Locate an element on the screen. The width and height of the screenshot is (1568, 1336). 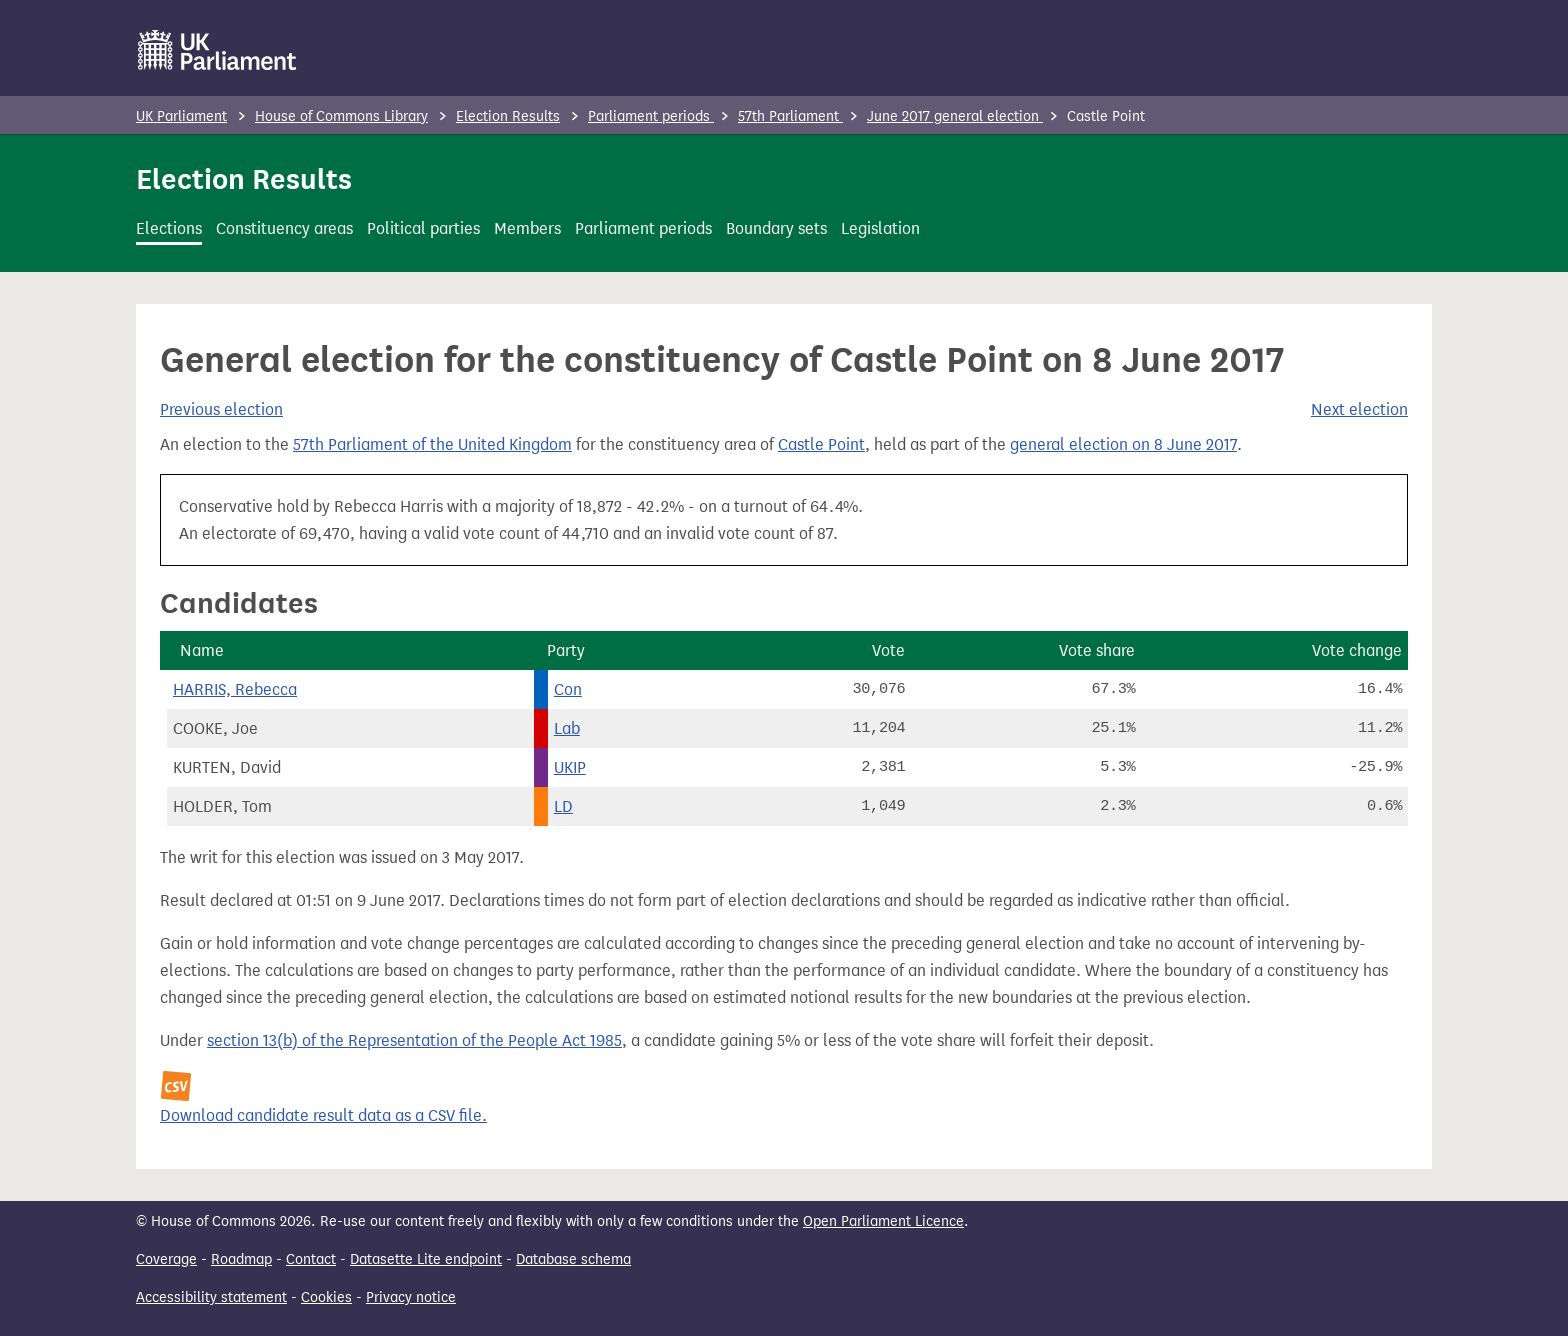
Previous election is located at coordinates (221, 409).